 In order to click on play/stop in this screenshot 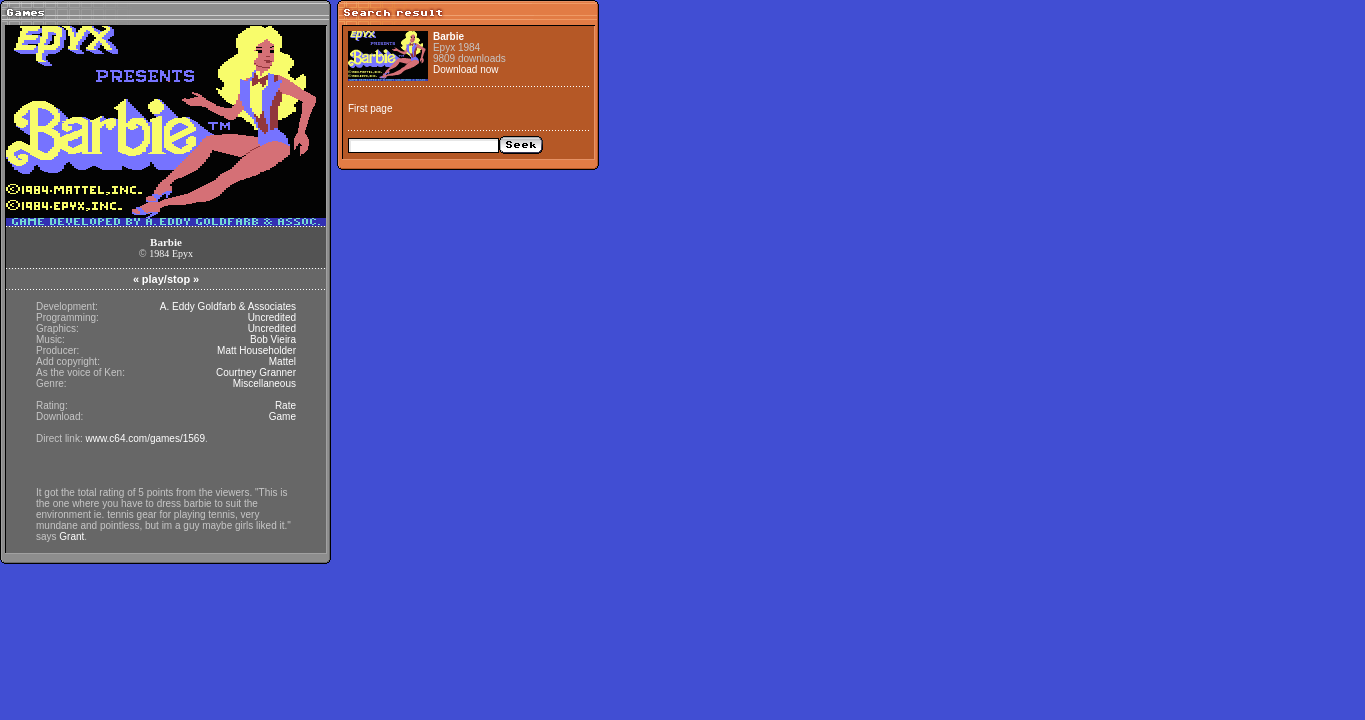, I will do `click(166, 279)`.